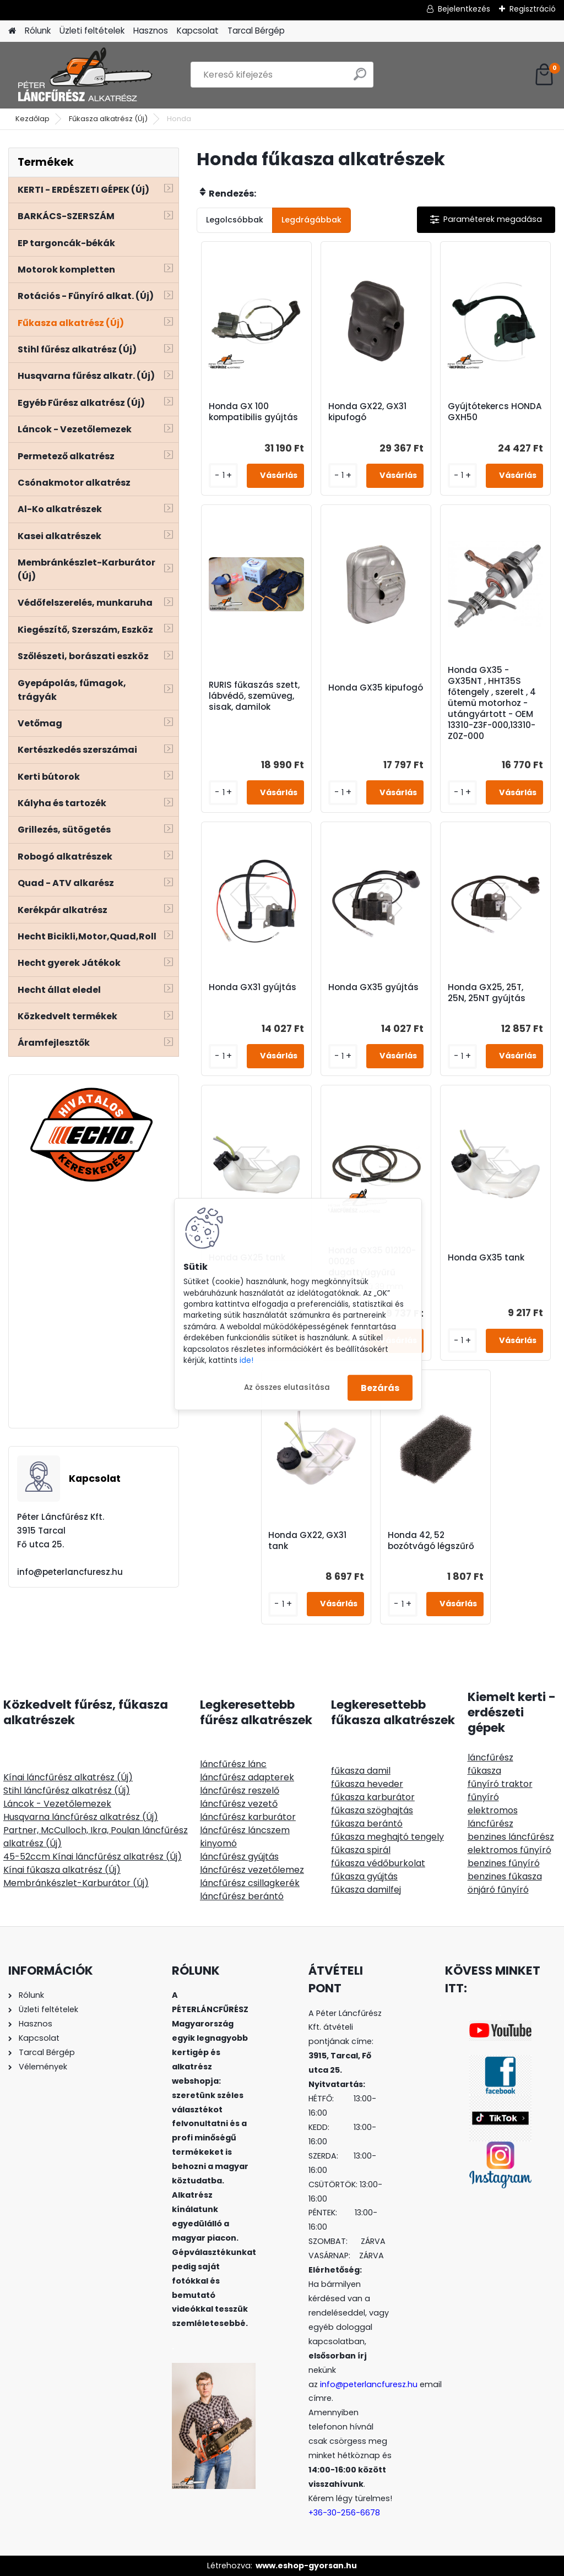 The image size is (564, 2576). Describe the element at coordinates (239, 1790) in the screenshot. I see `láncfűrész reszelő` at that location.